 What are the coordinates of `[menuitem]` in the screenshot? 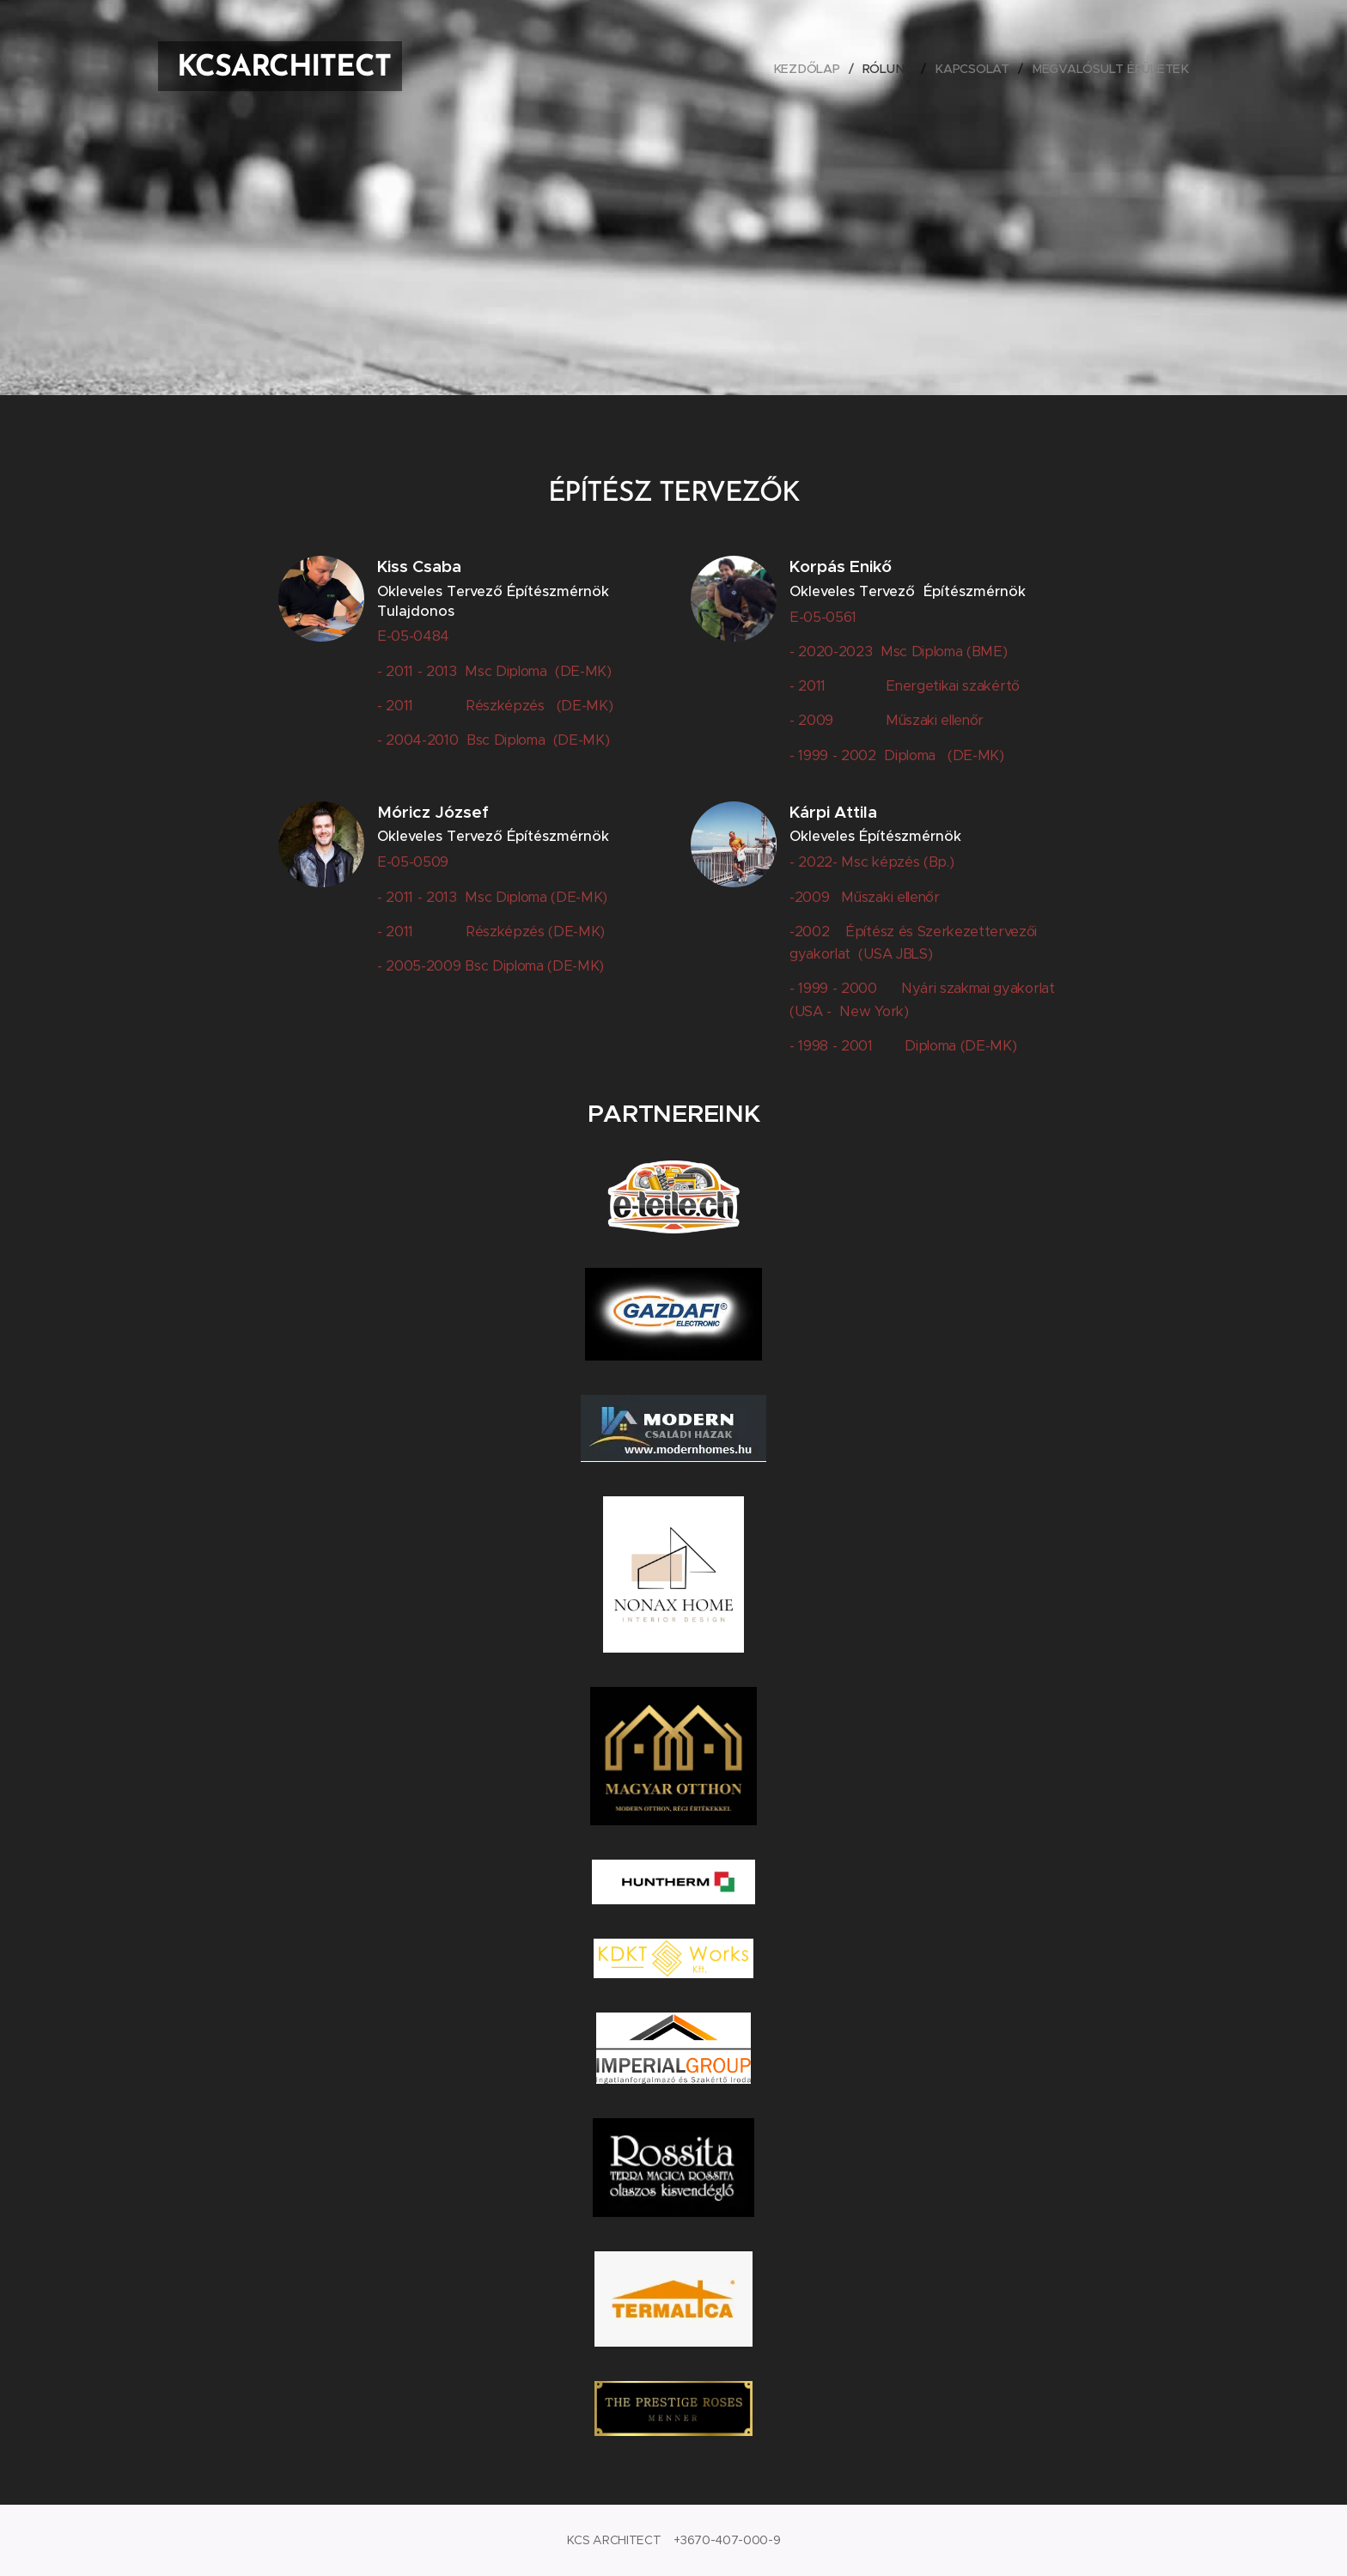 It's located at (813, 68).